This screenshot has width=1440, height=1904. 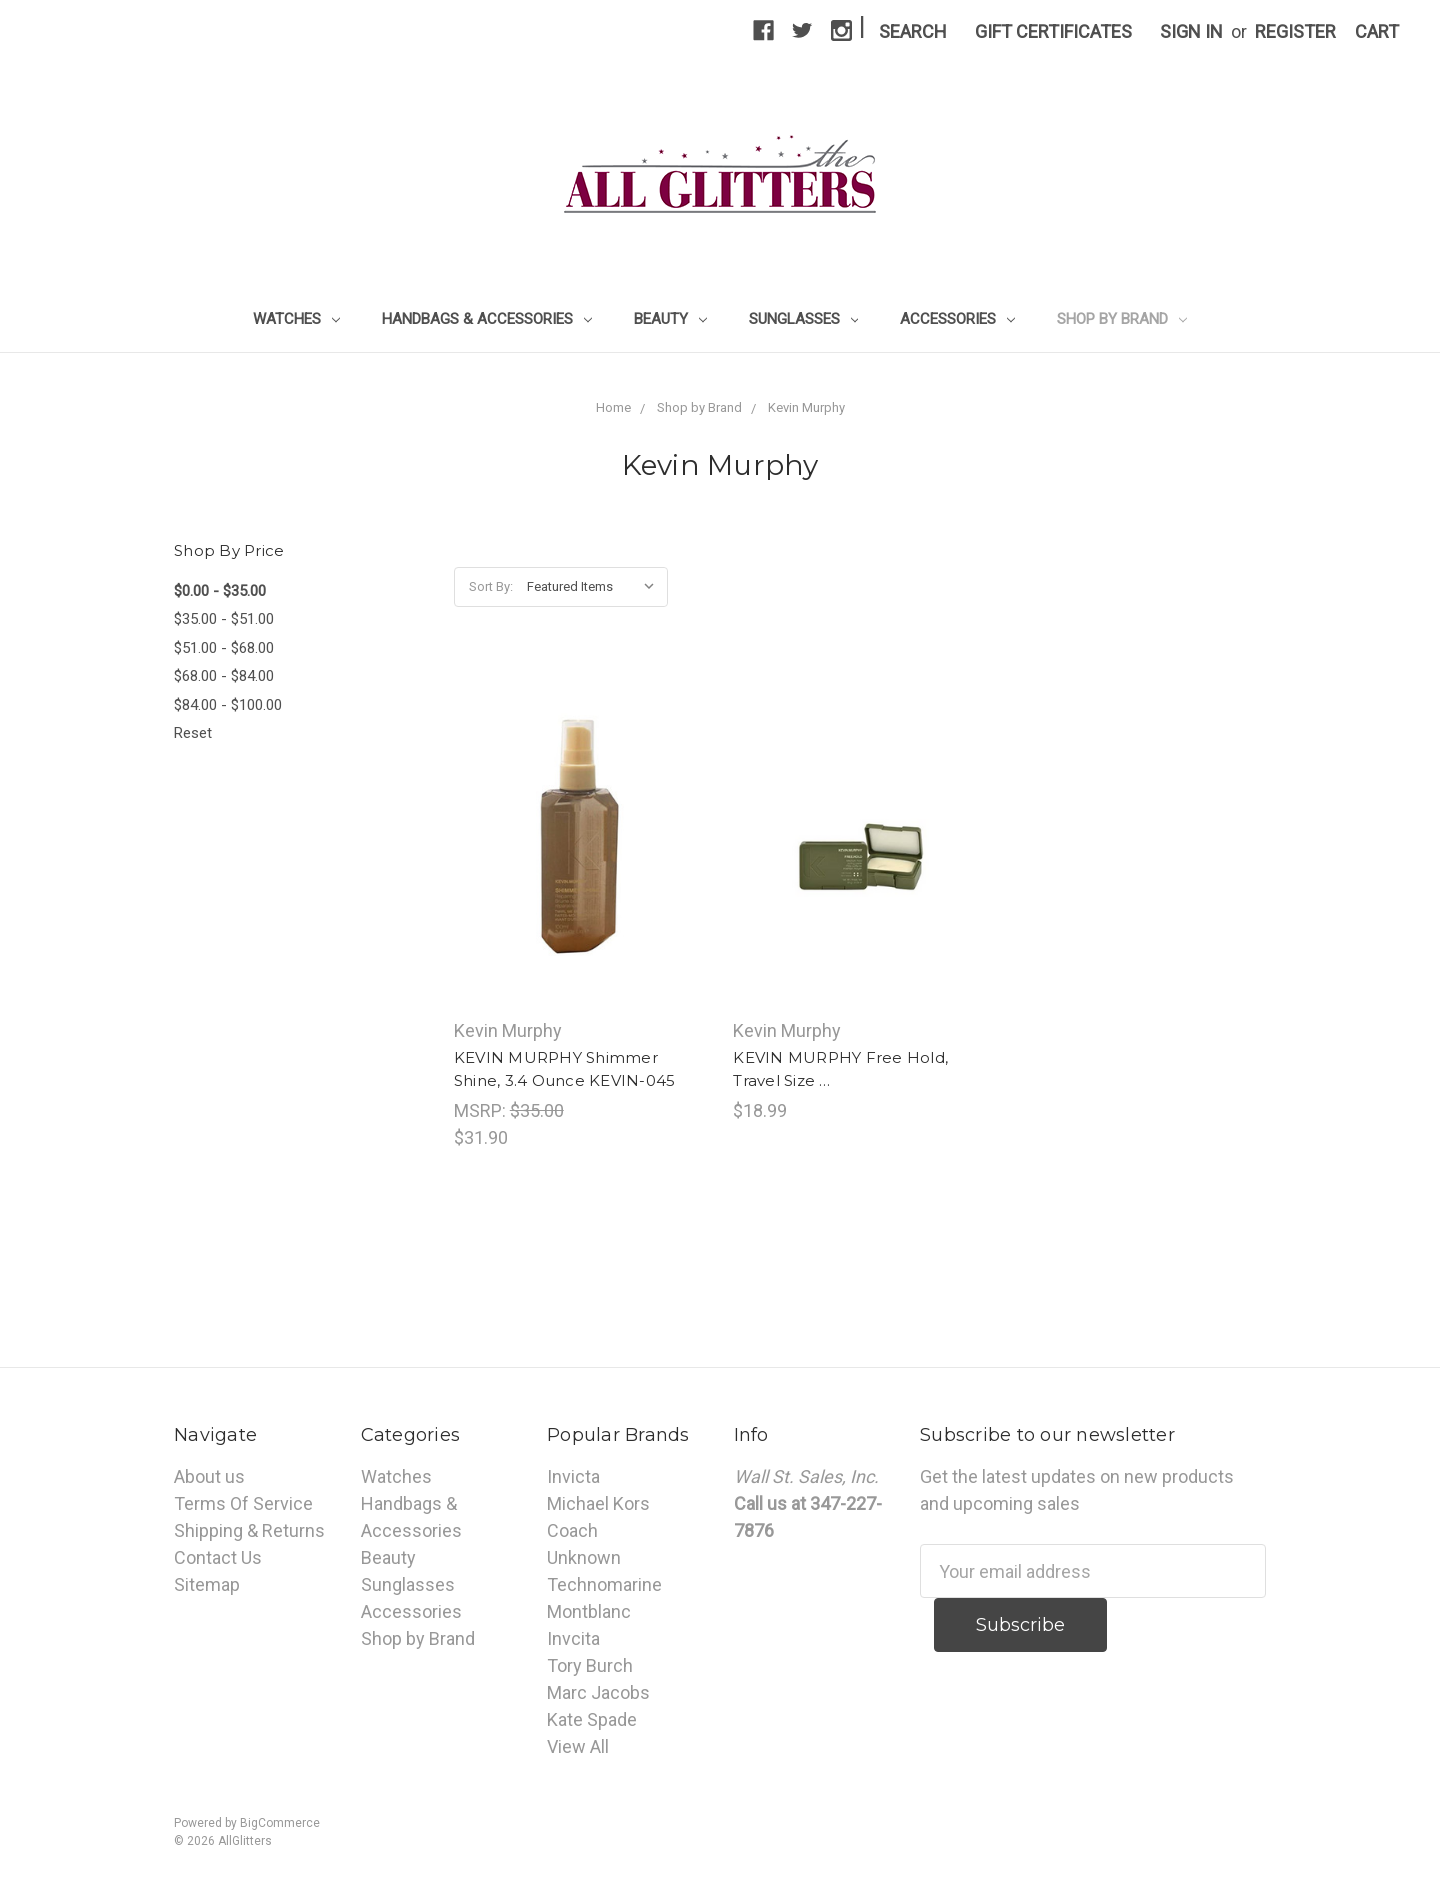 I want to click on Register, so click(x=1295, y=31).